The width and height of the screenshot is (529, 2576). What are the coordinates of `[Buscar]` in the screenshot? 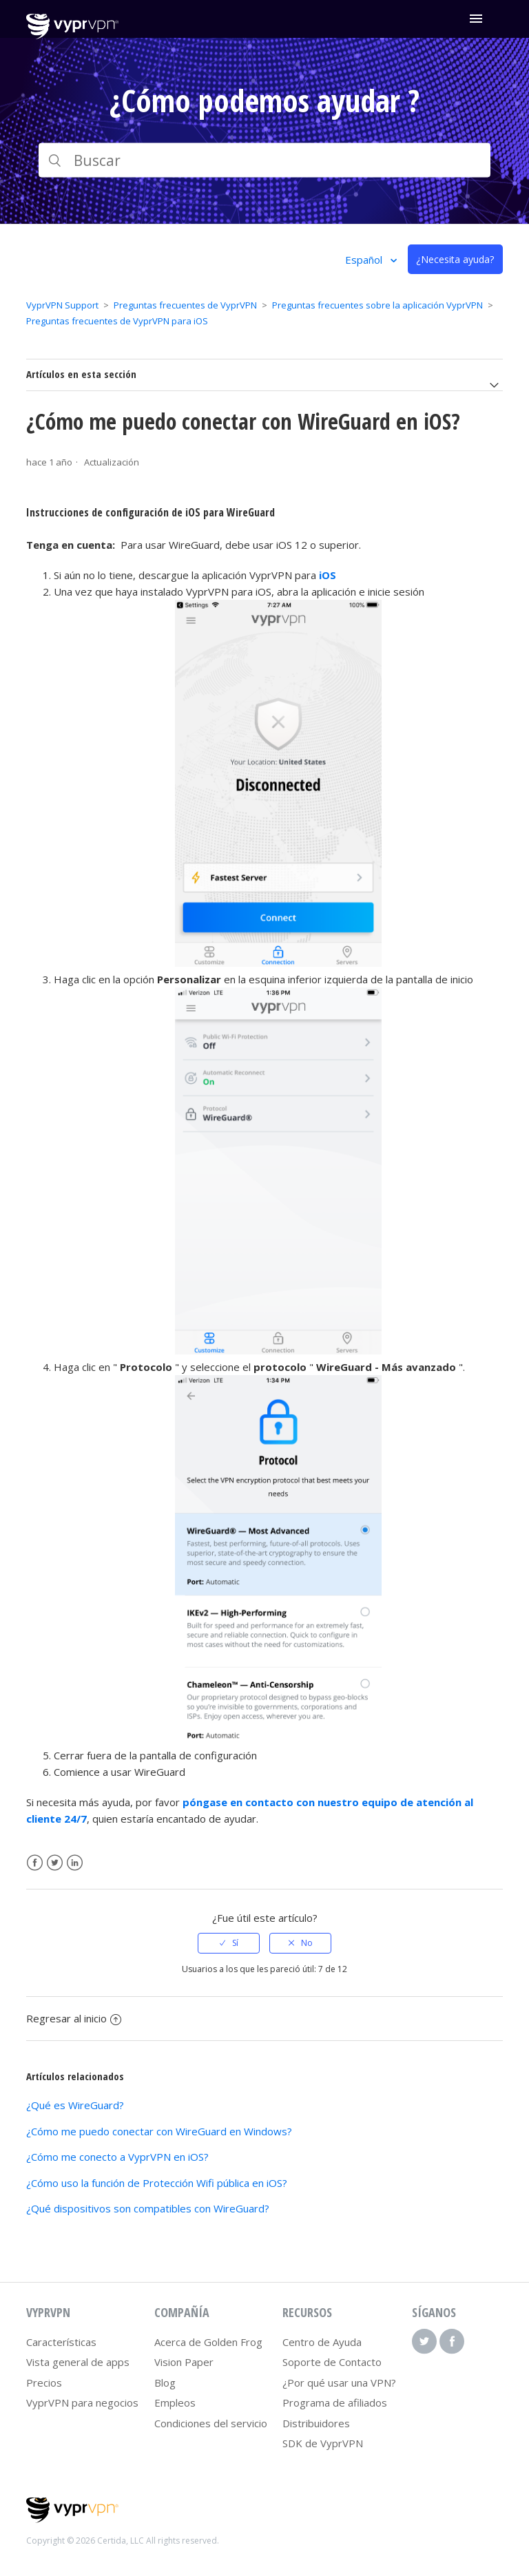 It's located at (264, 160).